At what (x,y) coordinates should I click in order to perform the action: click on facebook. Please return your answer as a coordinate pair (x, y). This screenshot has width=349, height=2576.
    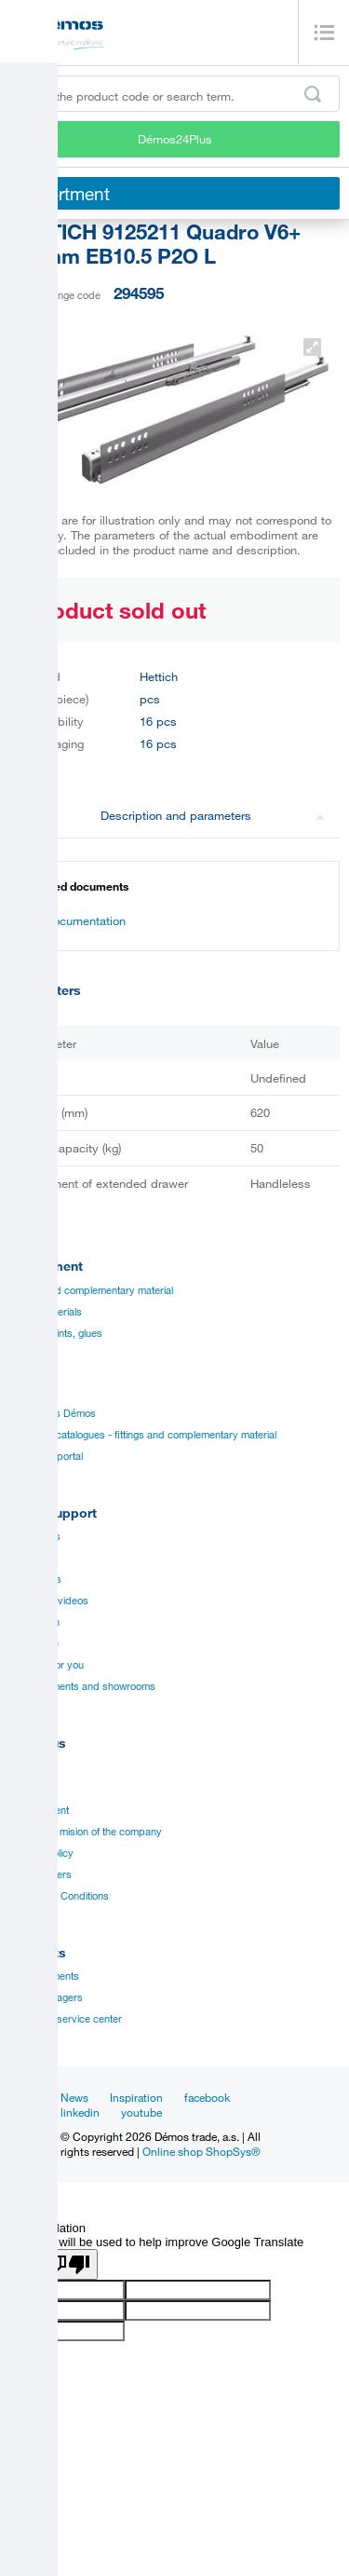
    Looking at the image, I should click on (207, 2097).